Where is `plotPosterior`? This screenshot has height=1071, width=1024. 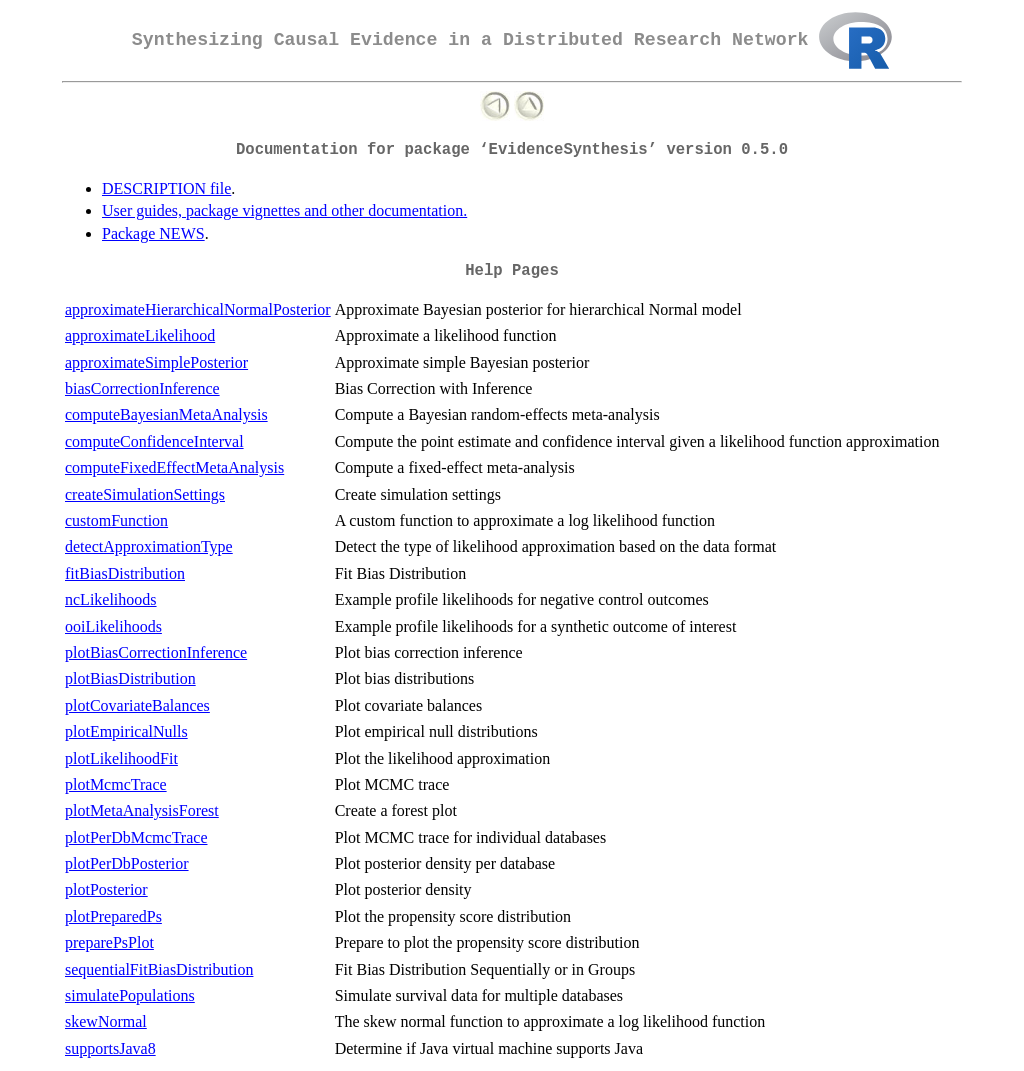
plotPosterior is located at coordinates (106, 889).